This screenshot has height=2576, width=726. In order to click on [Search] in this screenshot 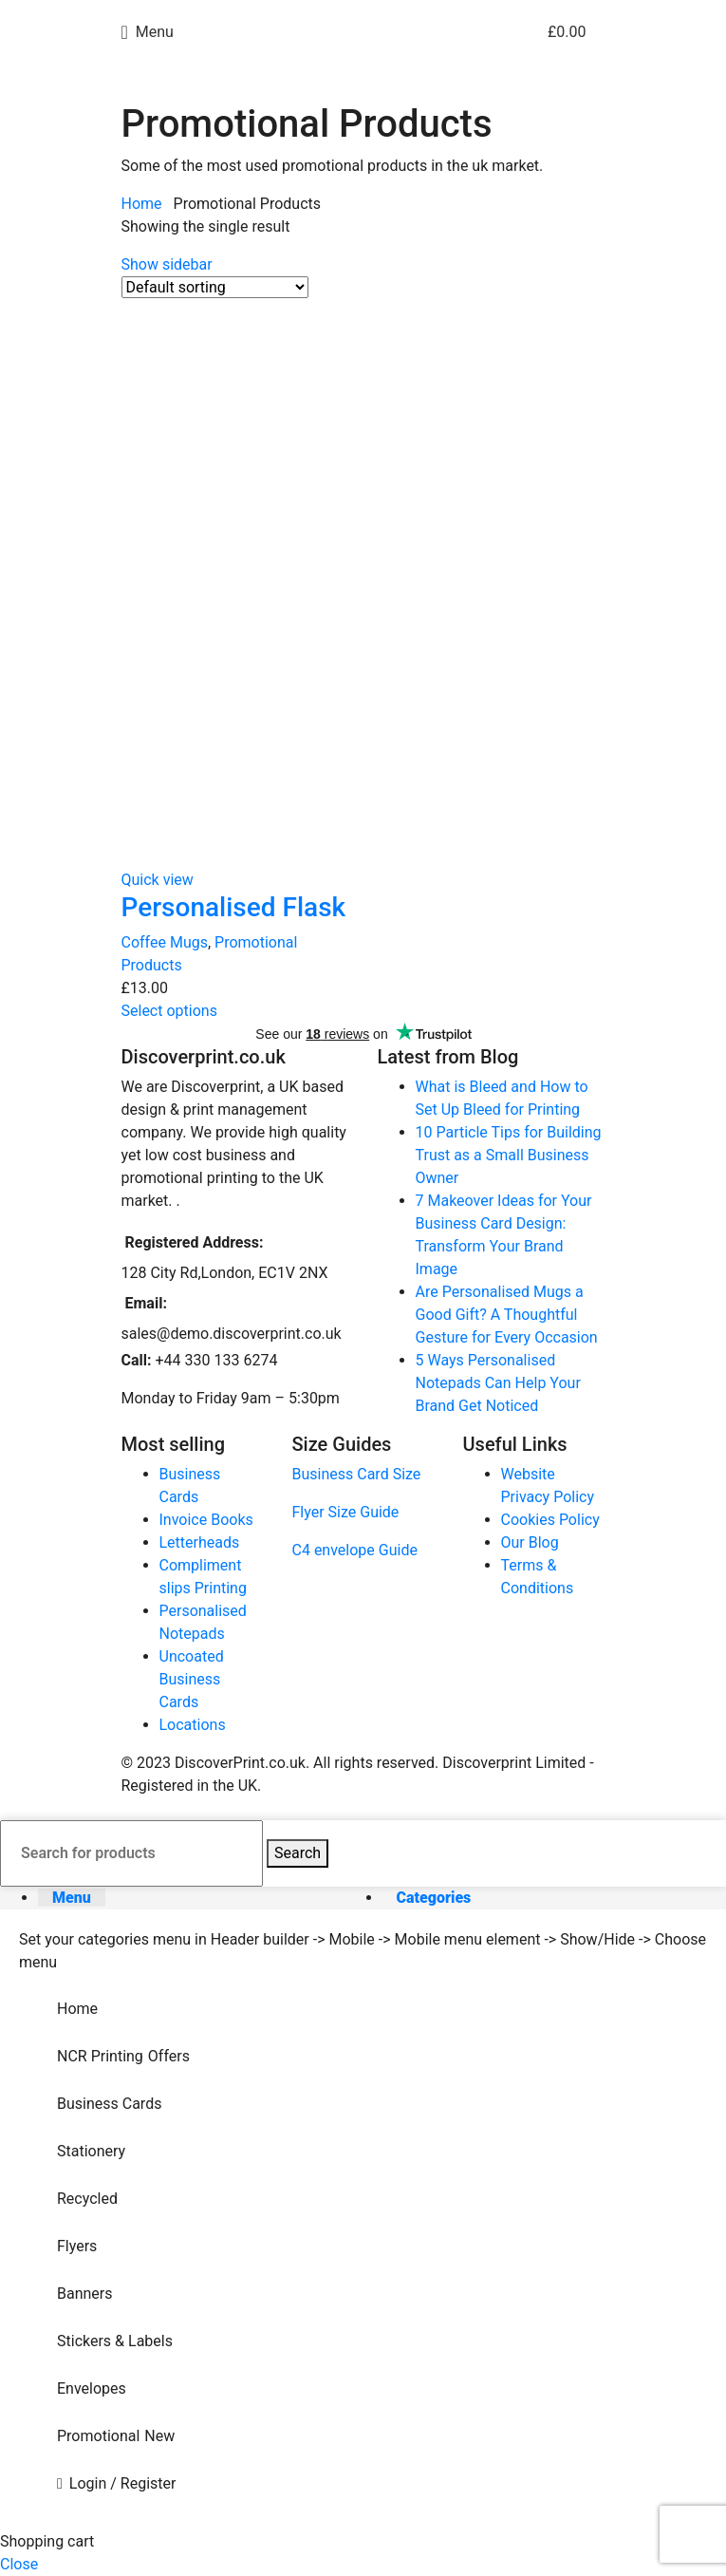, I will do `click(131, 1853)`.